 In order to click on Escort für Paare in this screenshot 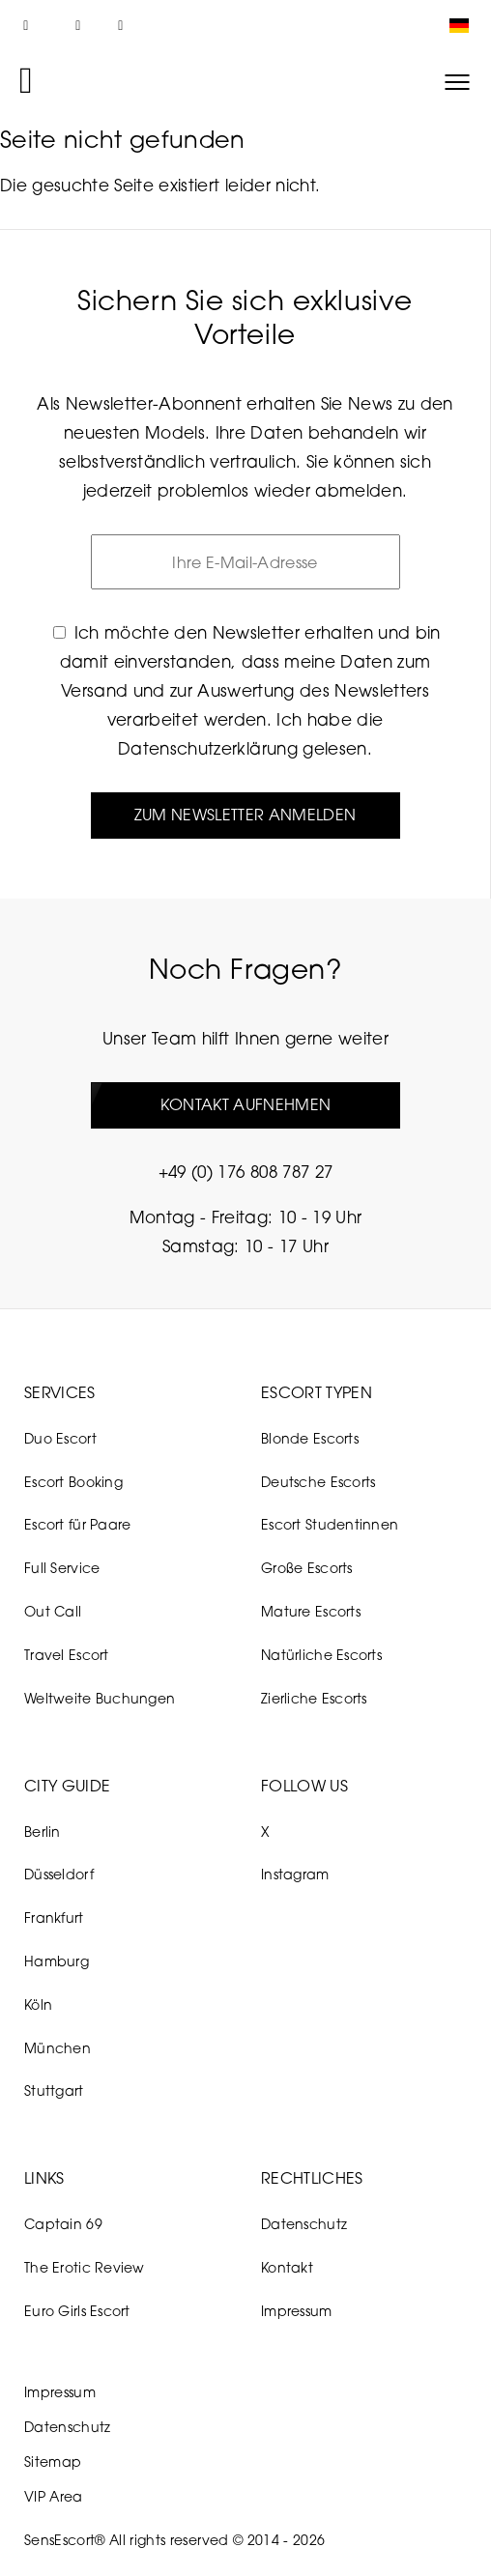, I will do `click(77, 1524)`.